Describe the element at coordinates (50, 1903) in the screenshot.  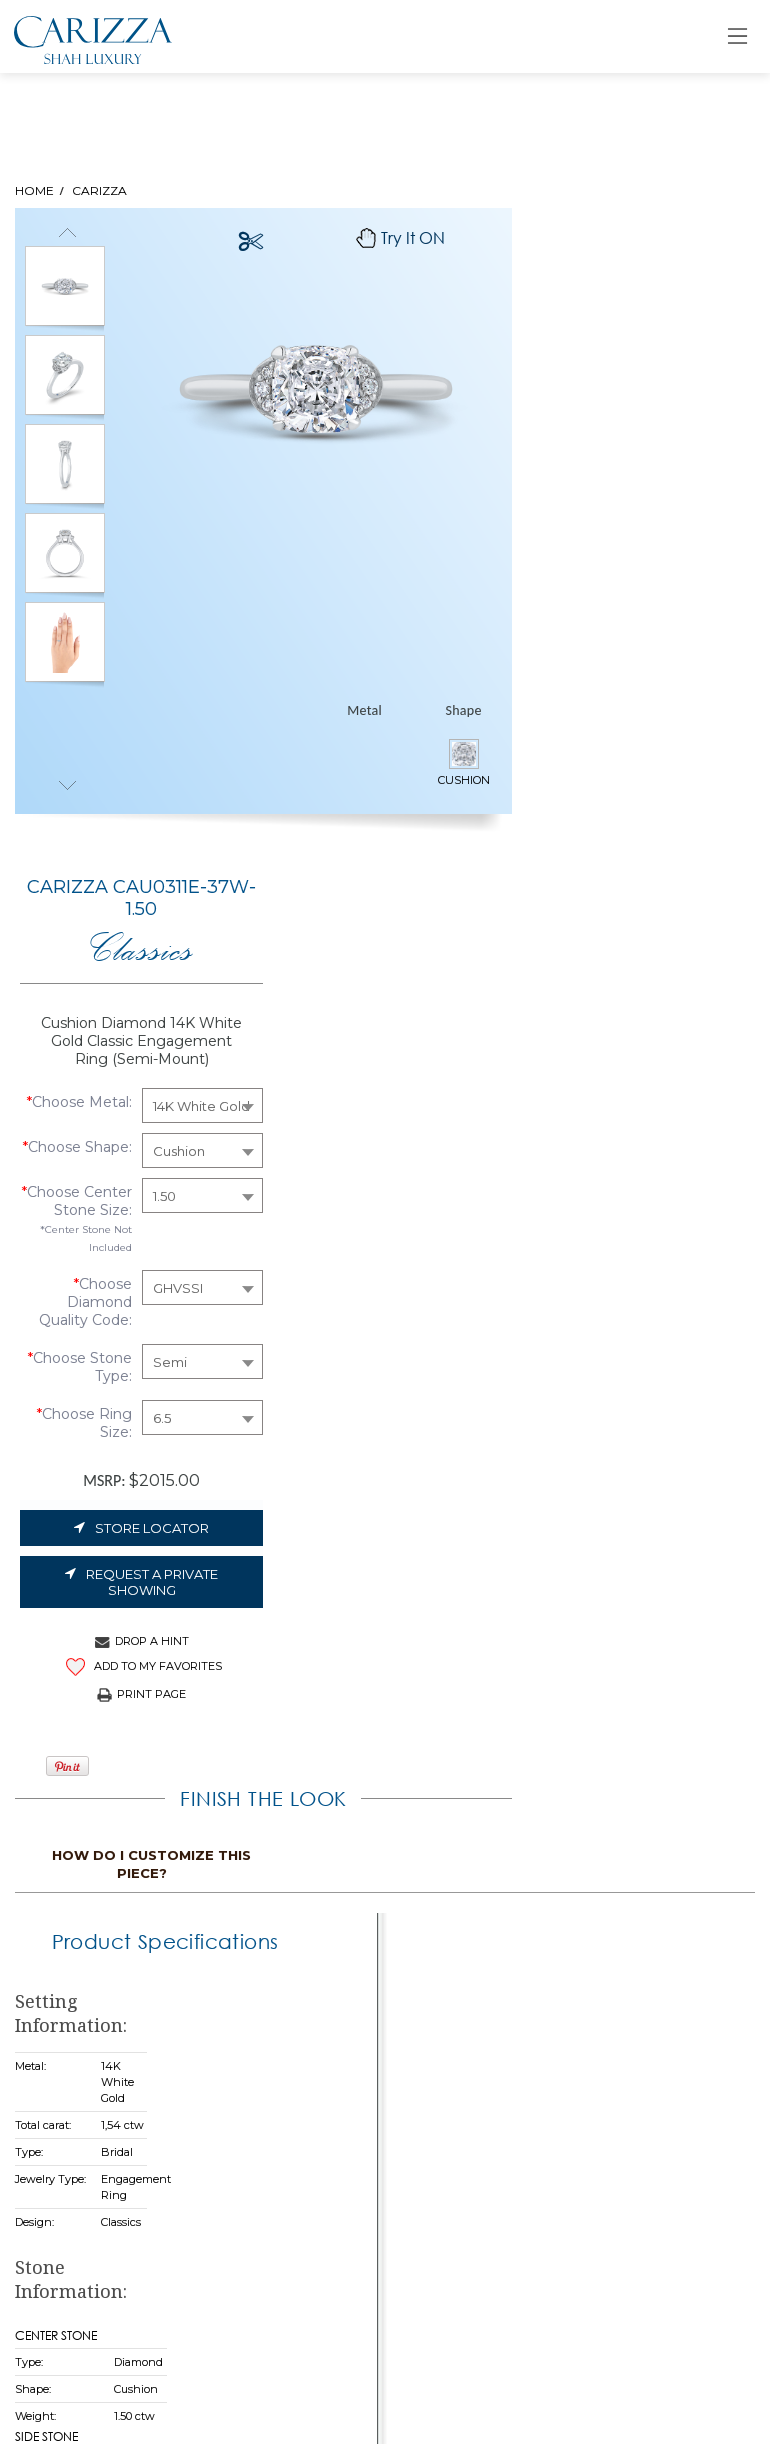
I see `FAQs` at that location.